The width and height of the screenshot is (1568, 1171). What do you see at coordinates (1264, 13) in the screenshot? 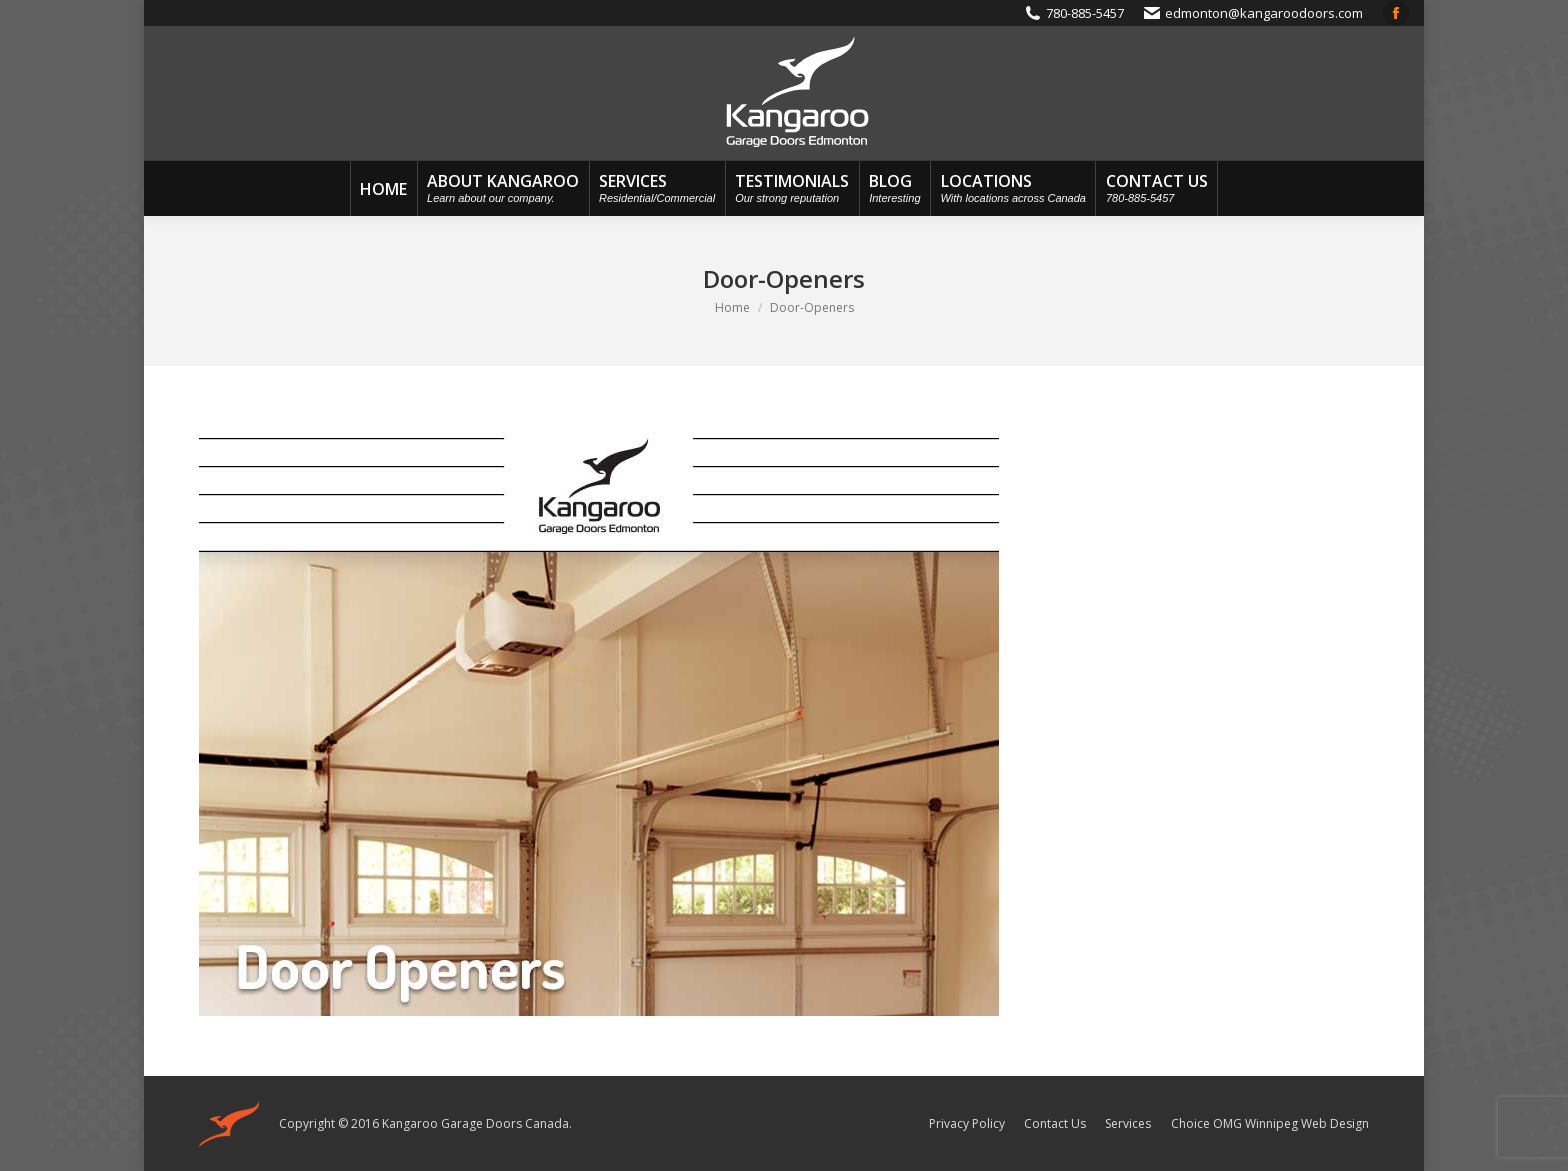
I see `edmonton@kangaroodoors.com` at bounding box center [1264, 13].